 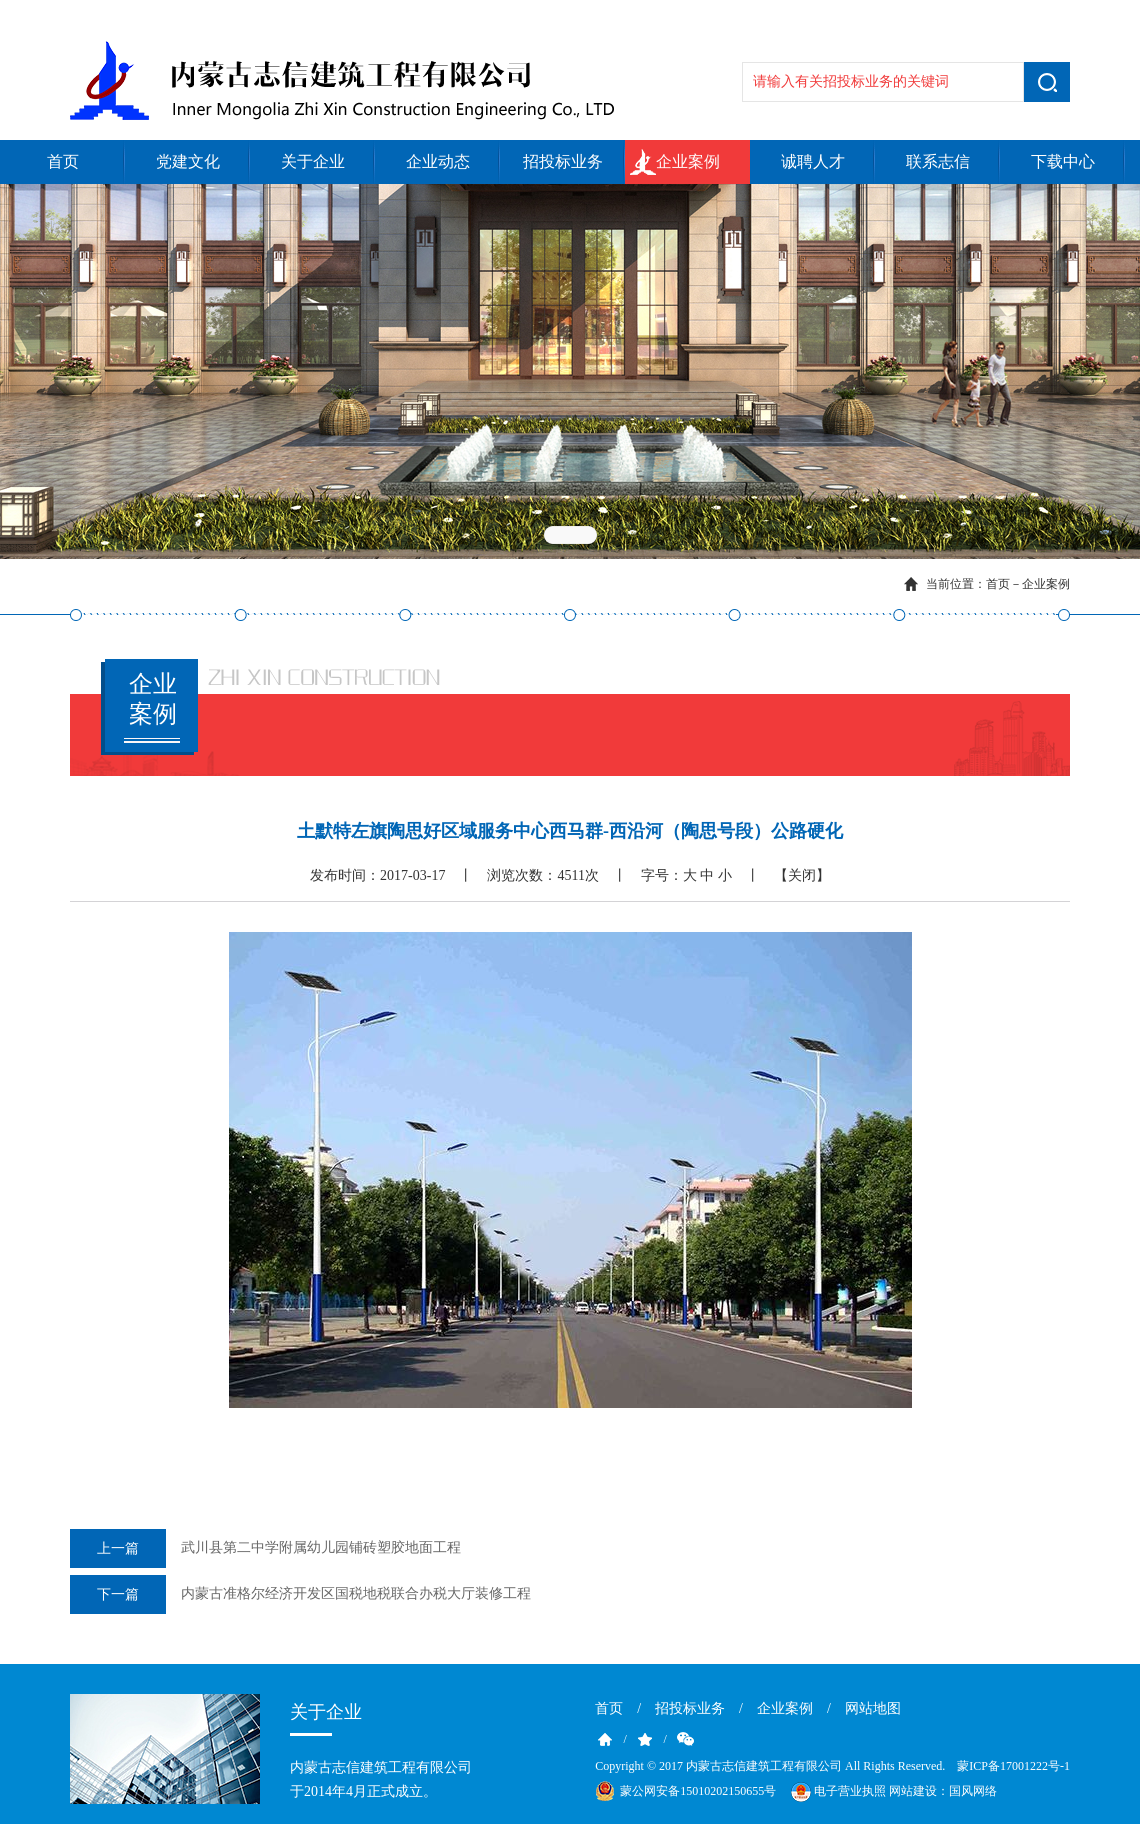 I want to click on 党建文化, so click(x=188, y=161).